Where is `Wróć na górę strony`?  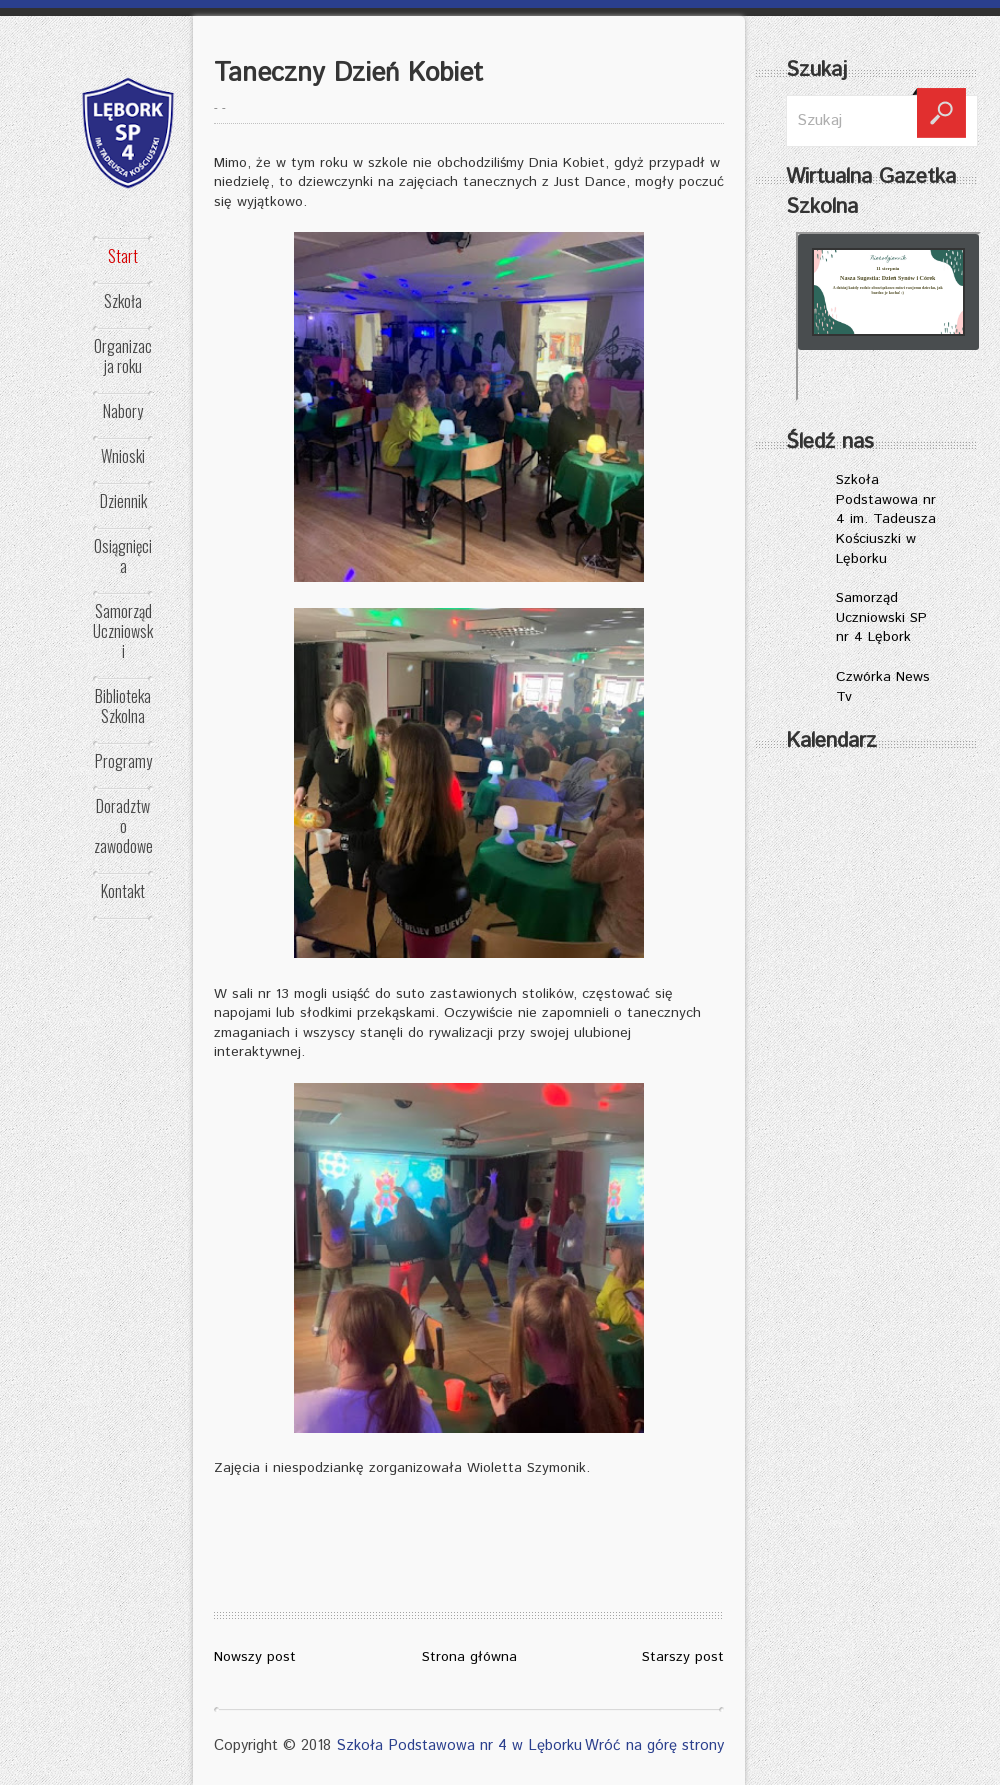
Wróć na górę strony is located at coordinates (654, 1745).